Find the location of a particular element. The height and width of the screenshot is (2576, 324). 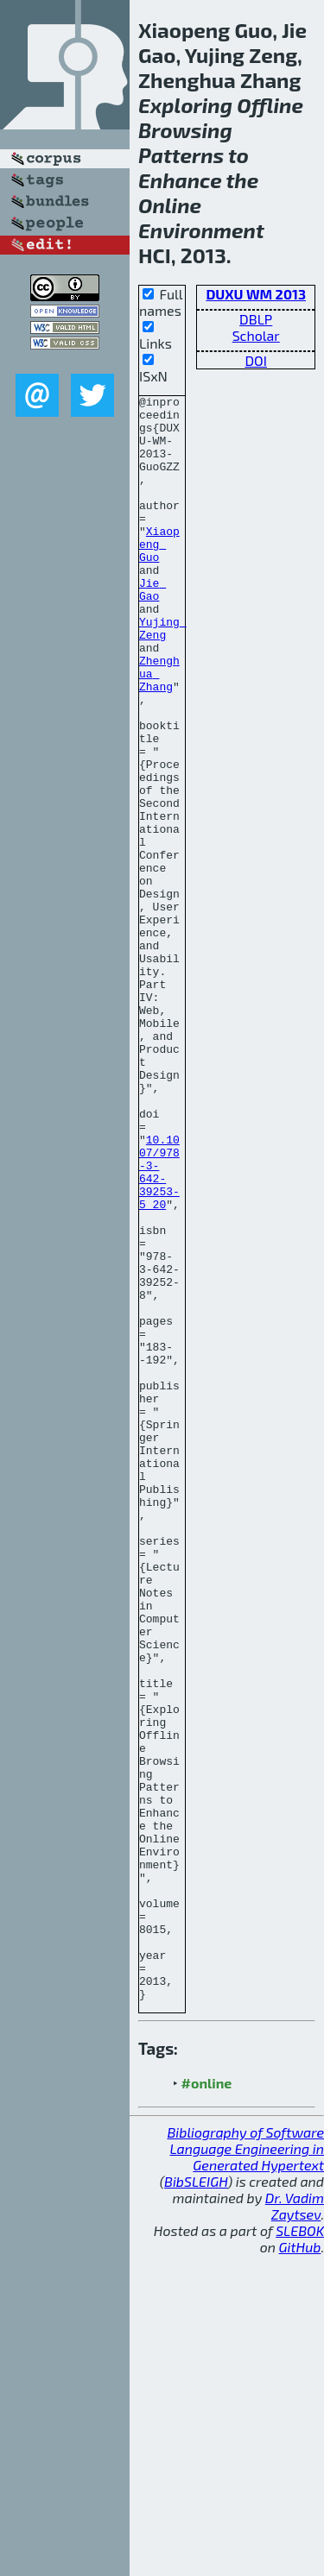

10.1007/978-3-642-39253-5_20 is located at coordinates (159, 1328).